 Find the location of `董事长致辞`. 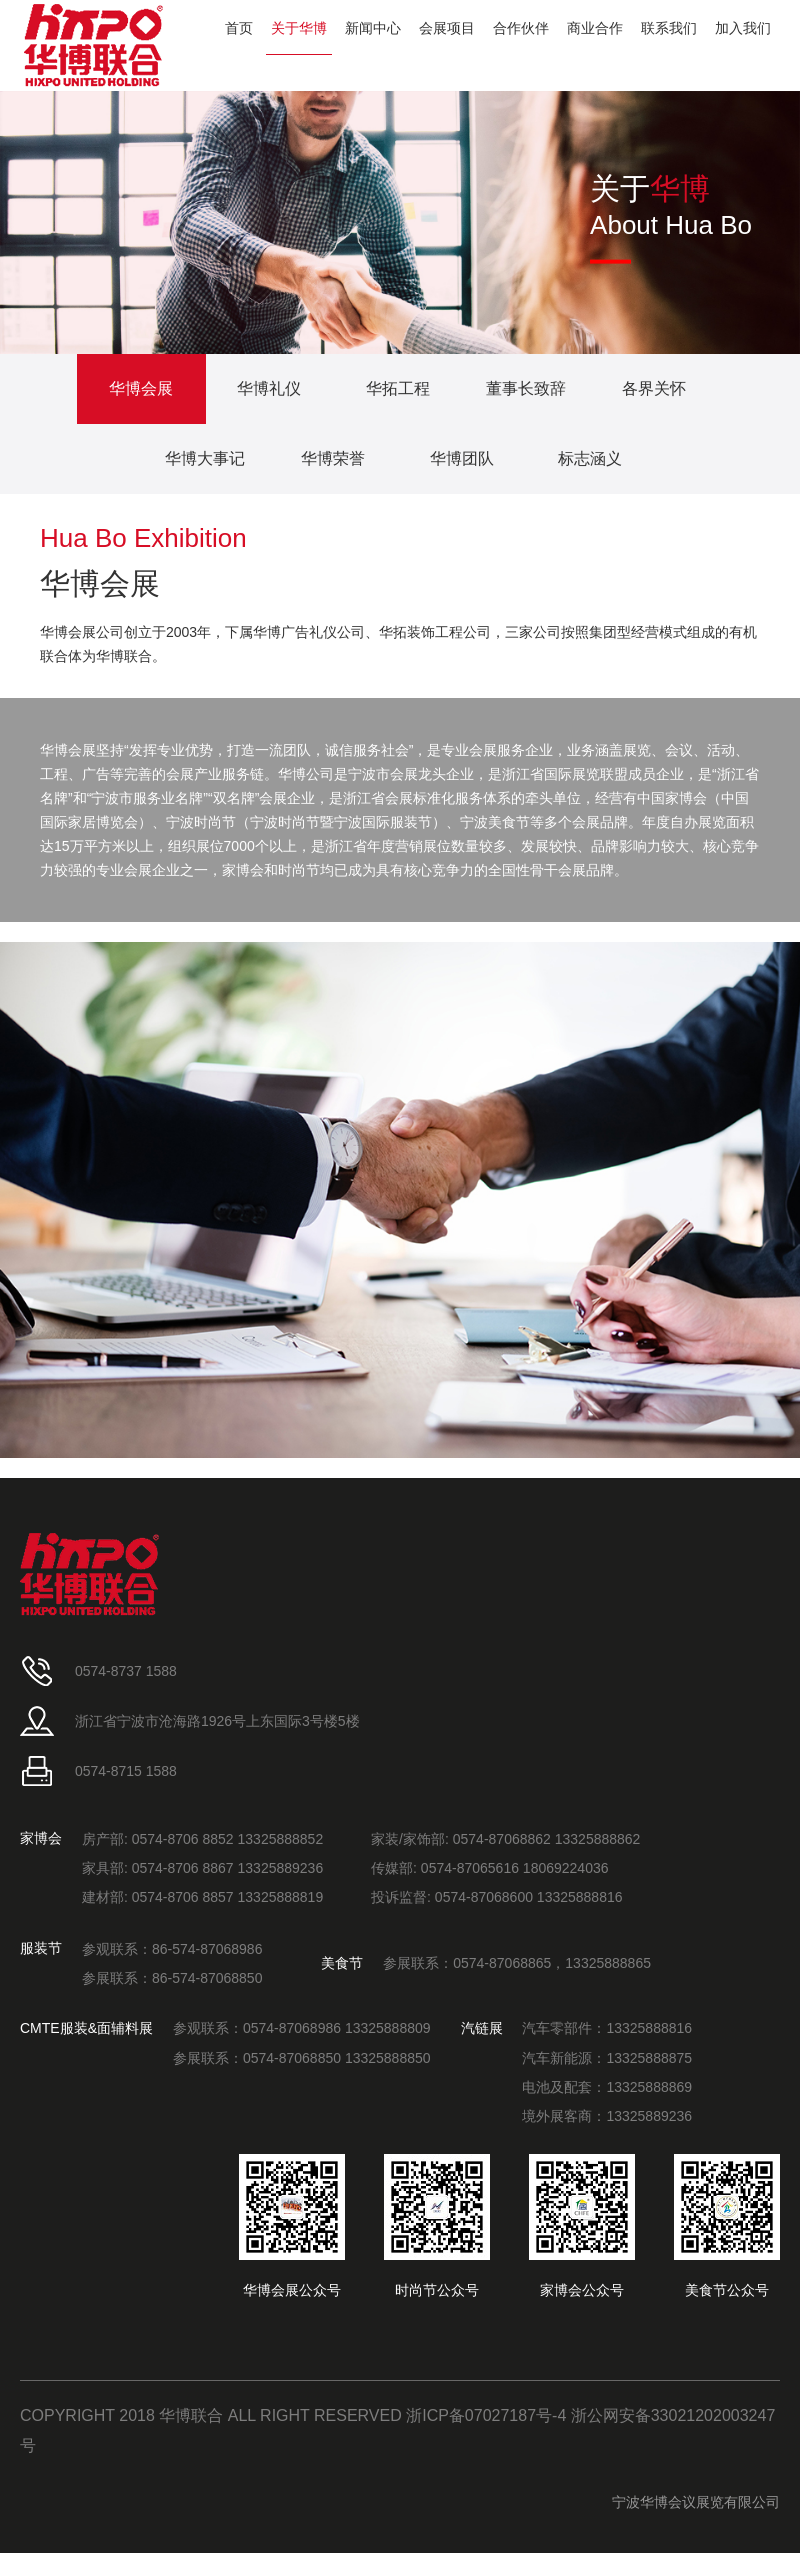

董事长致辞 is located at coordinates (526, 388).